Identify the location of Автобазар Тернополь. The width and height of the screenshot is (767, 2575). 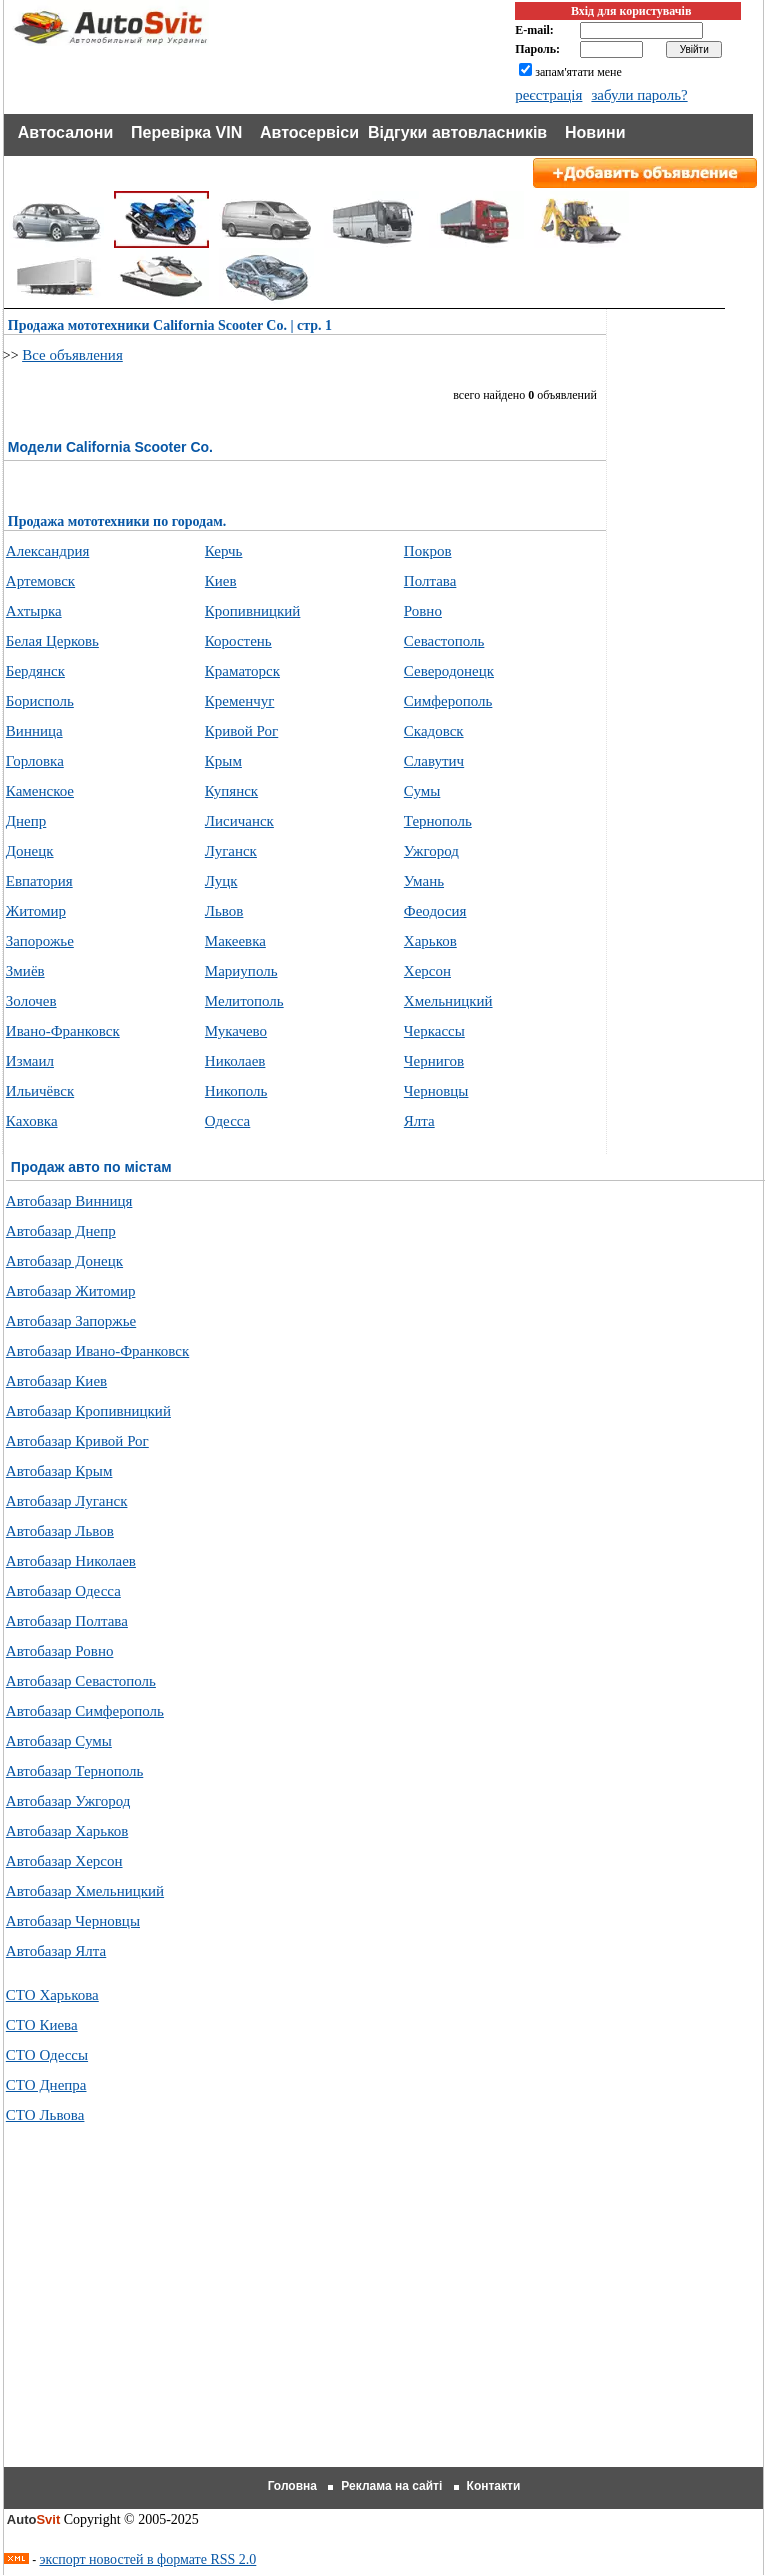
(74, 1771).